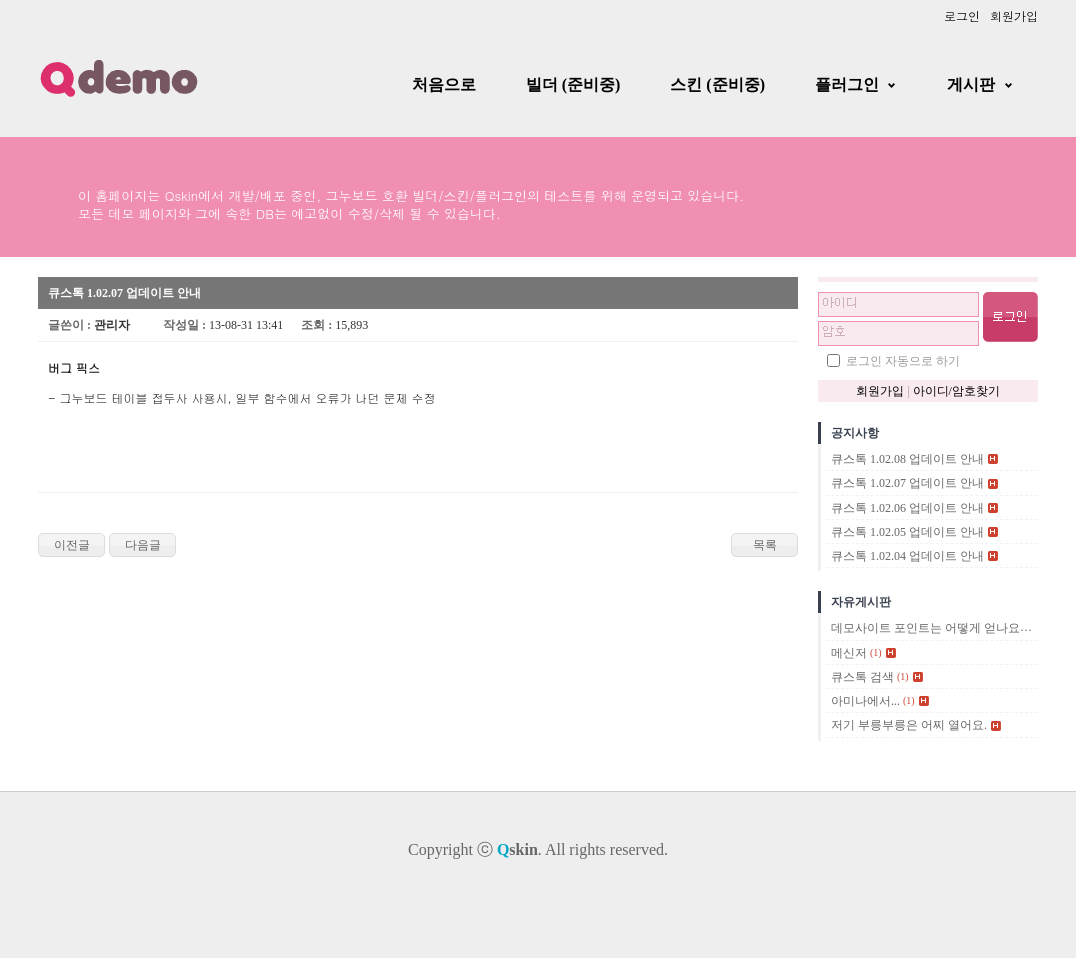 The image size is (1076, 958). Describe the element at coordinates (962, 15) in the screenshot. I see `로그인` at that location.